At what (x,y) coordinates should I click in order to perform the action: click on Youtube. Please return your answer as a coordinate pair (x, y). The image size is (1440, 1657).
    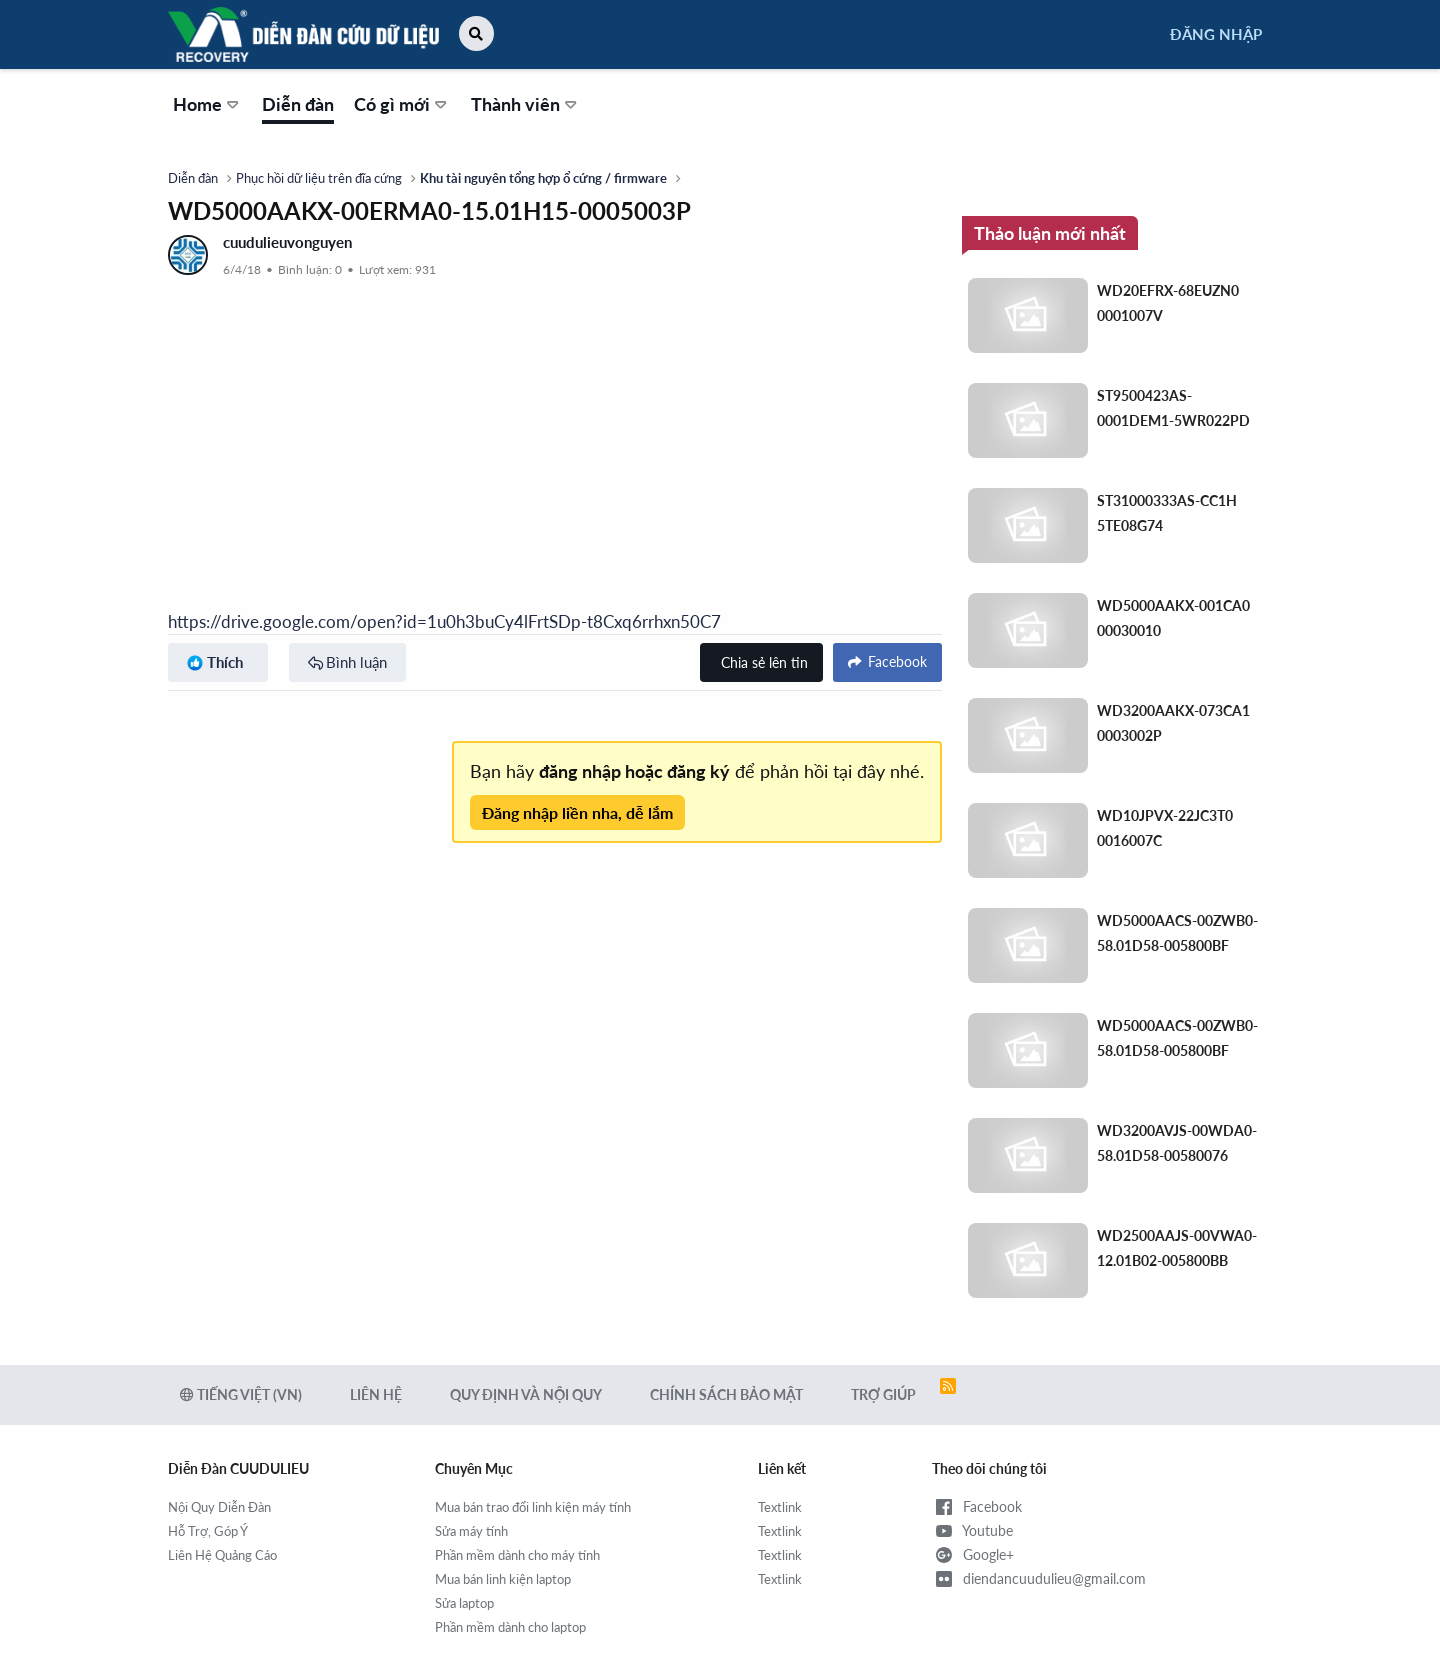
    Looking at the image, I should click on (972, 1531).